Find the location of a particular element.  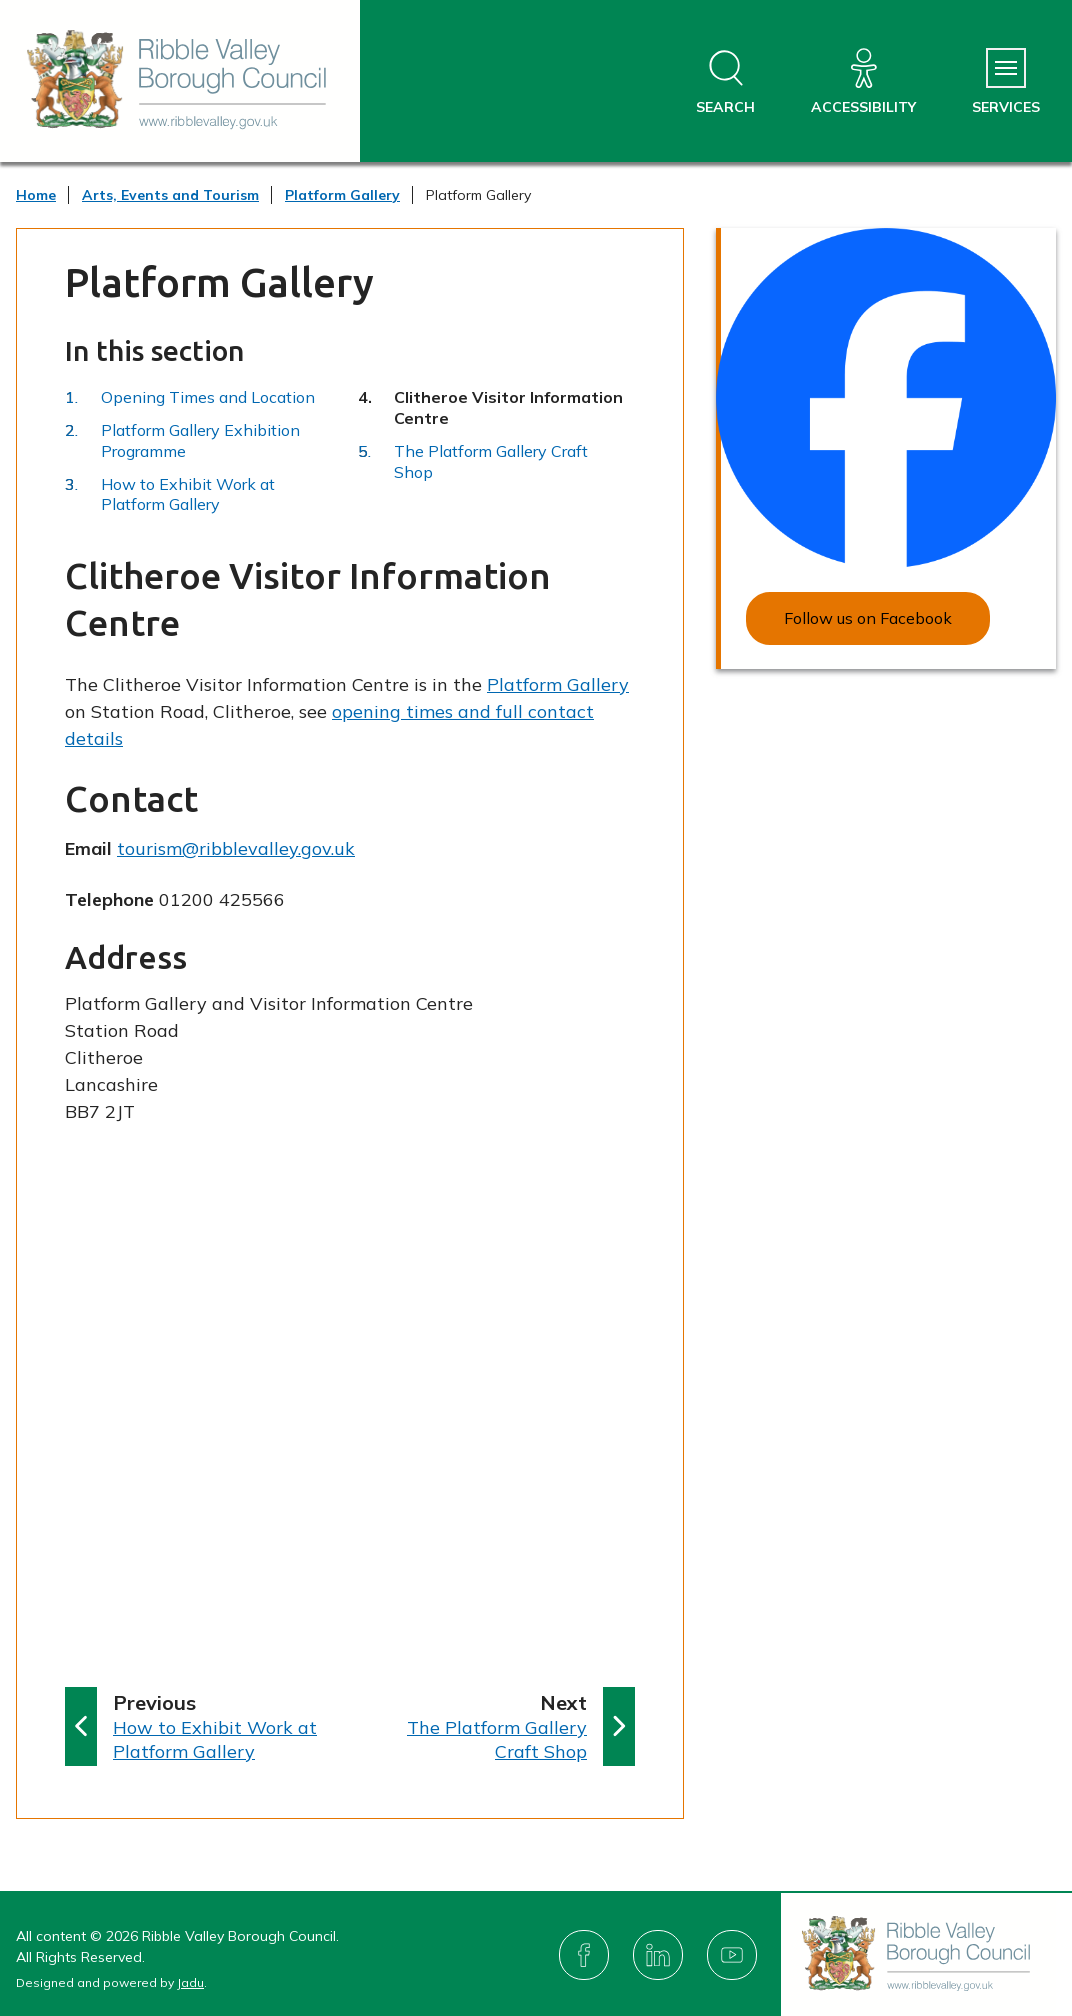

Home is located at coordinates (36, 195).